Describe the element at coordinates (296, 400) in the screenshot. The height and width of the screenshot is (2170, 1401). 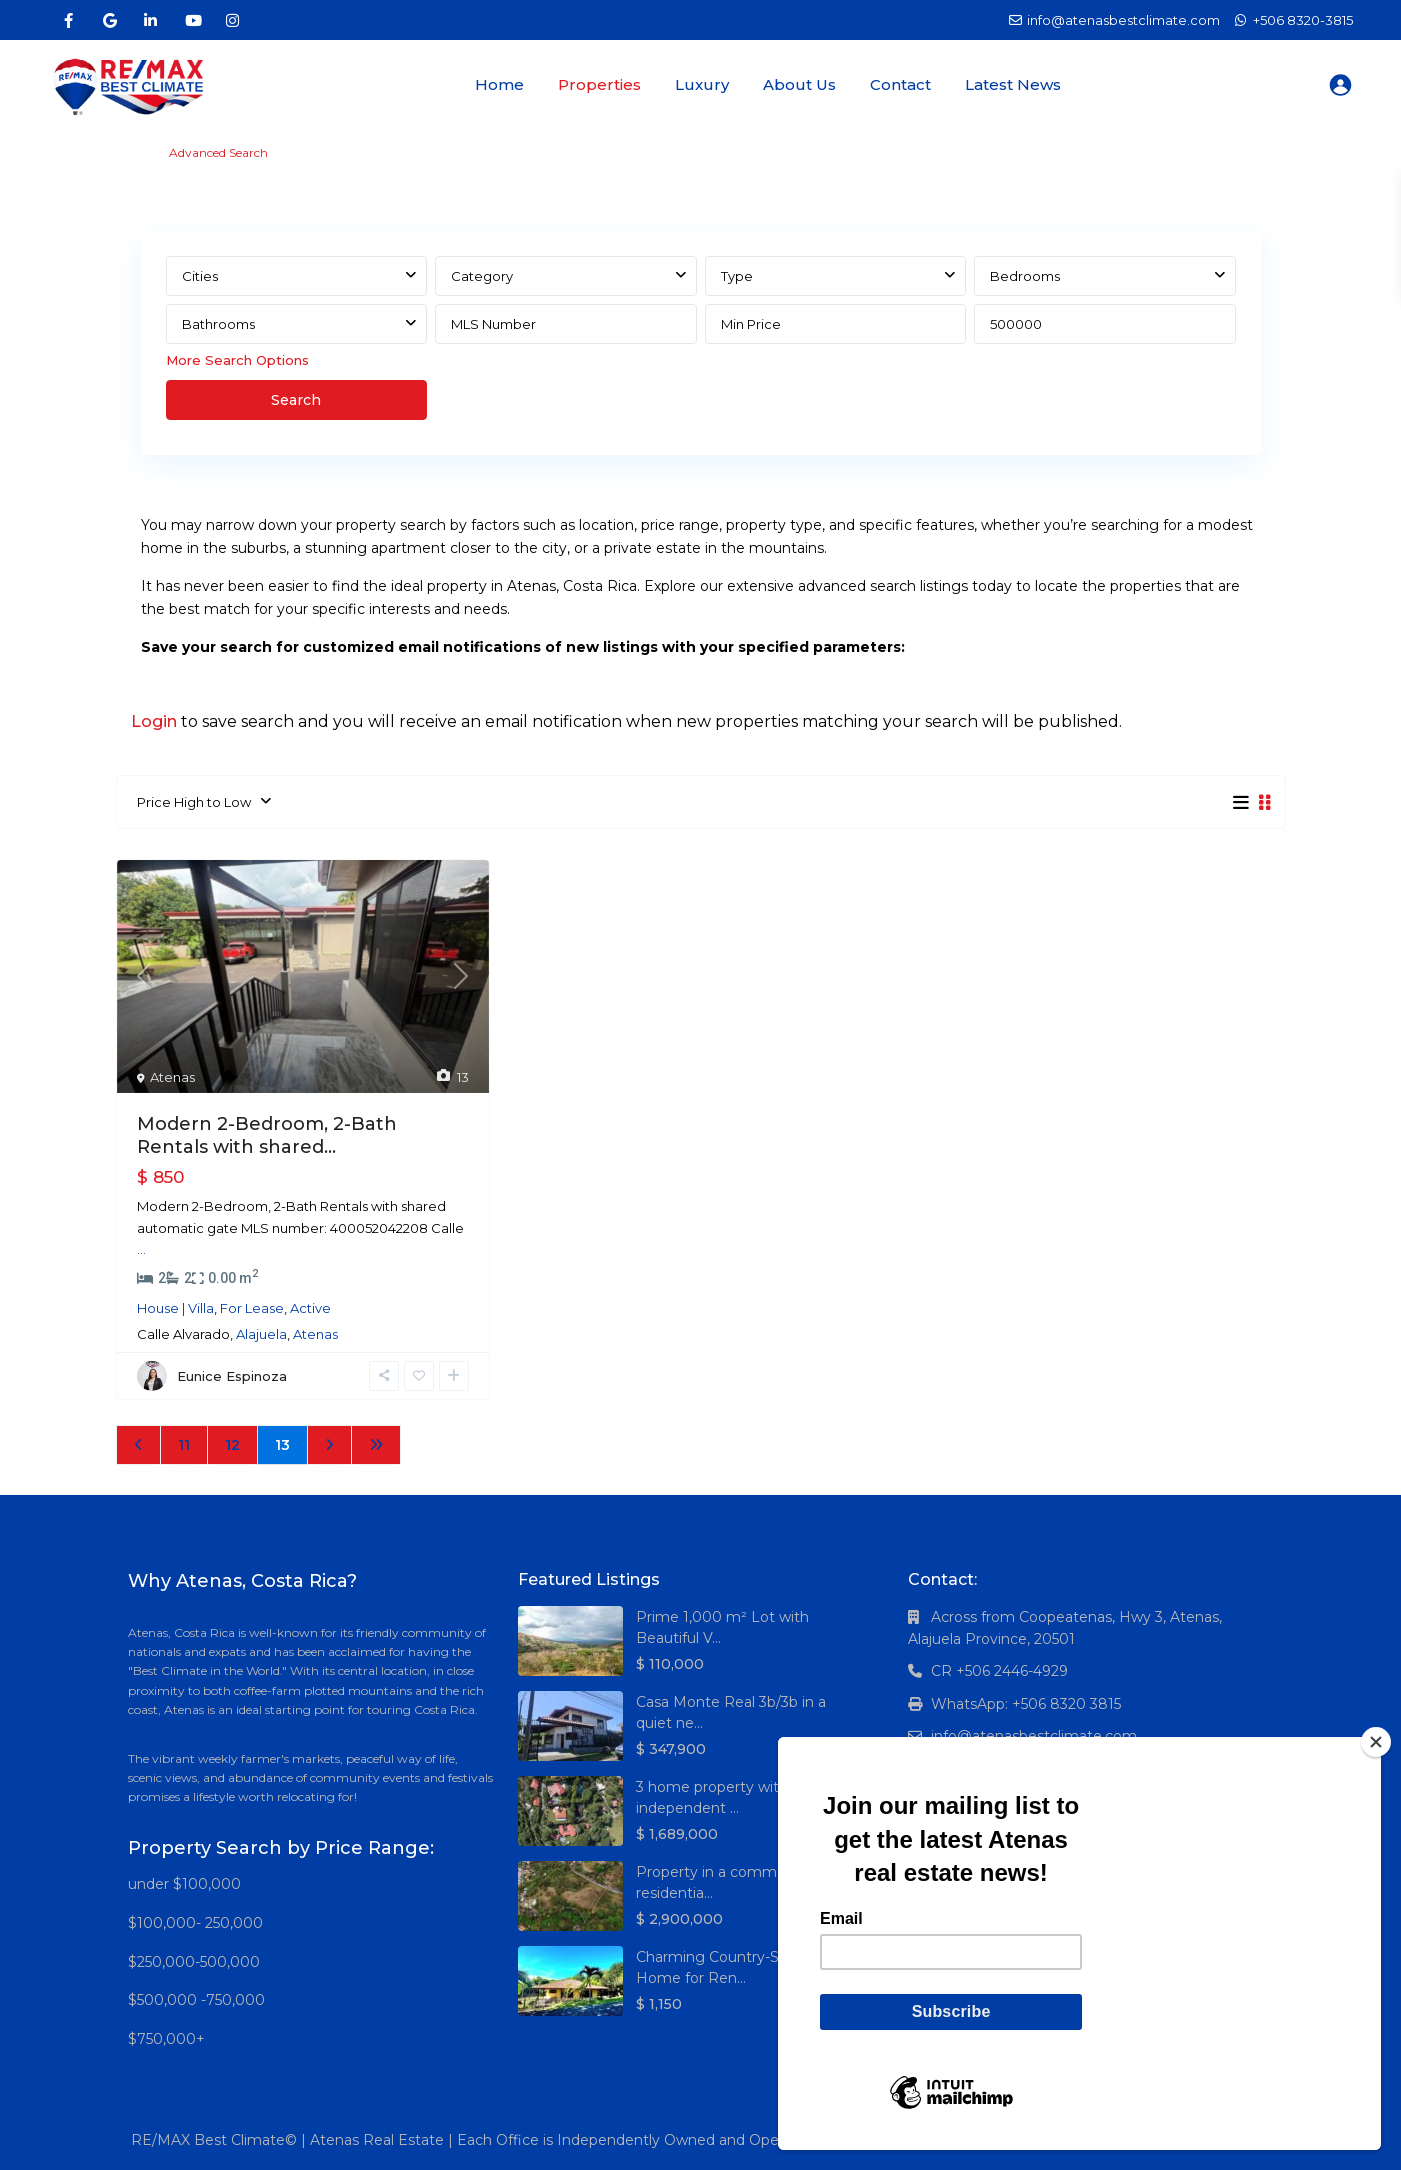
I see `Search` at that location.